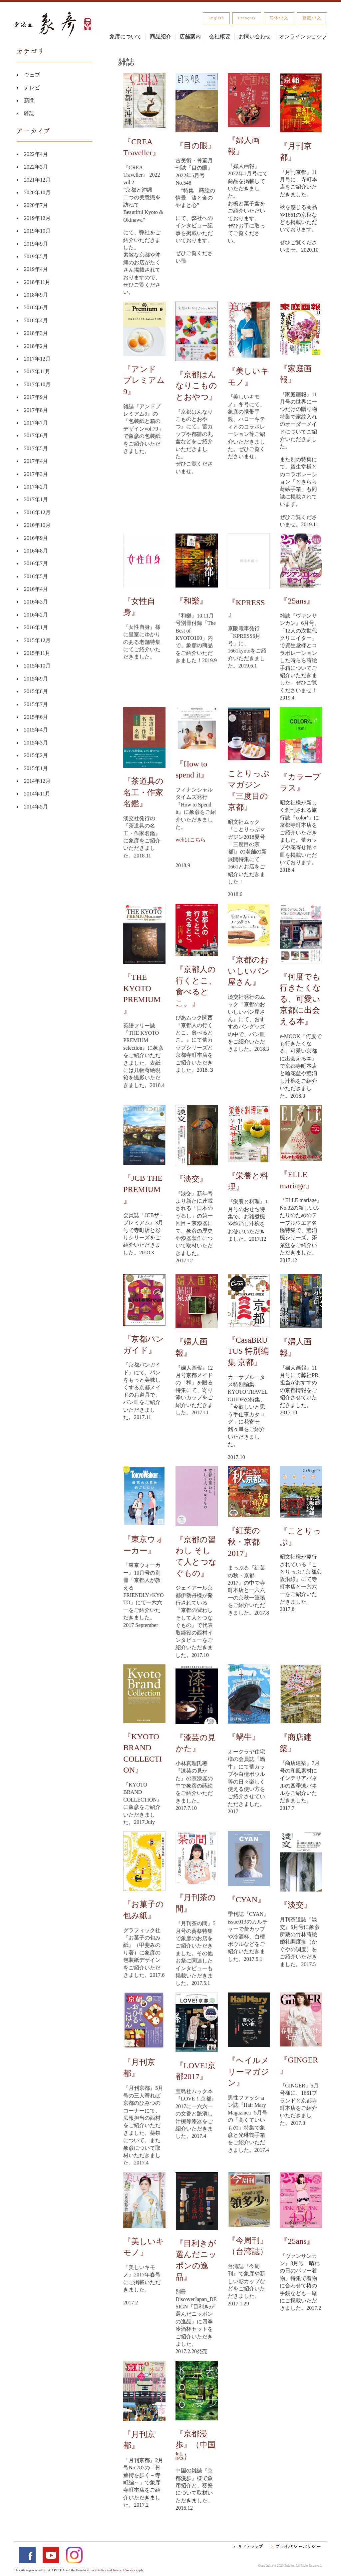 The width and height of the screenshot is (341, 2576). I want to click on 『淡交』, so click(191, 1178).